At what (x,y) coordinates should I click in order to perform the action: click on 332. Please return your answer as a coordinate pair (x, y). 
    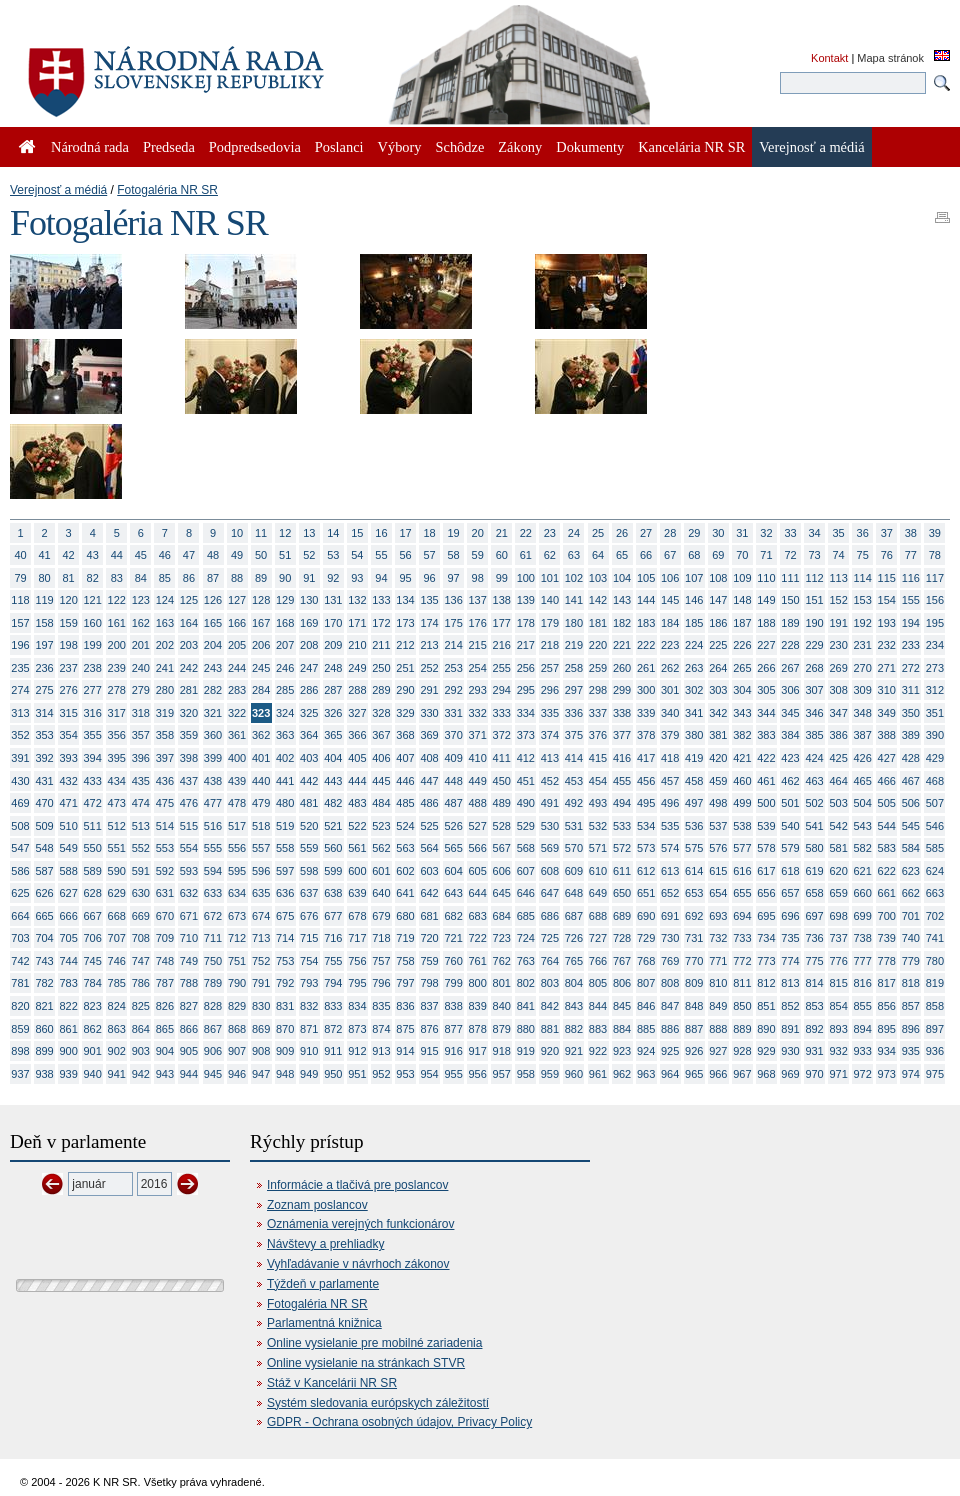
    Looking at the image, I should click on (478, 713).